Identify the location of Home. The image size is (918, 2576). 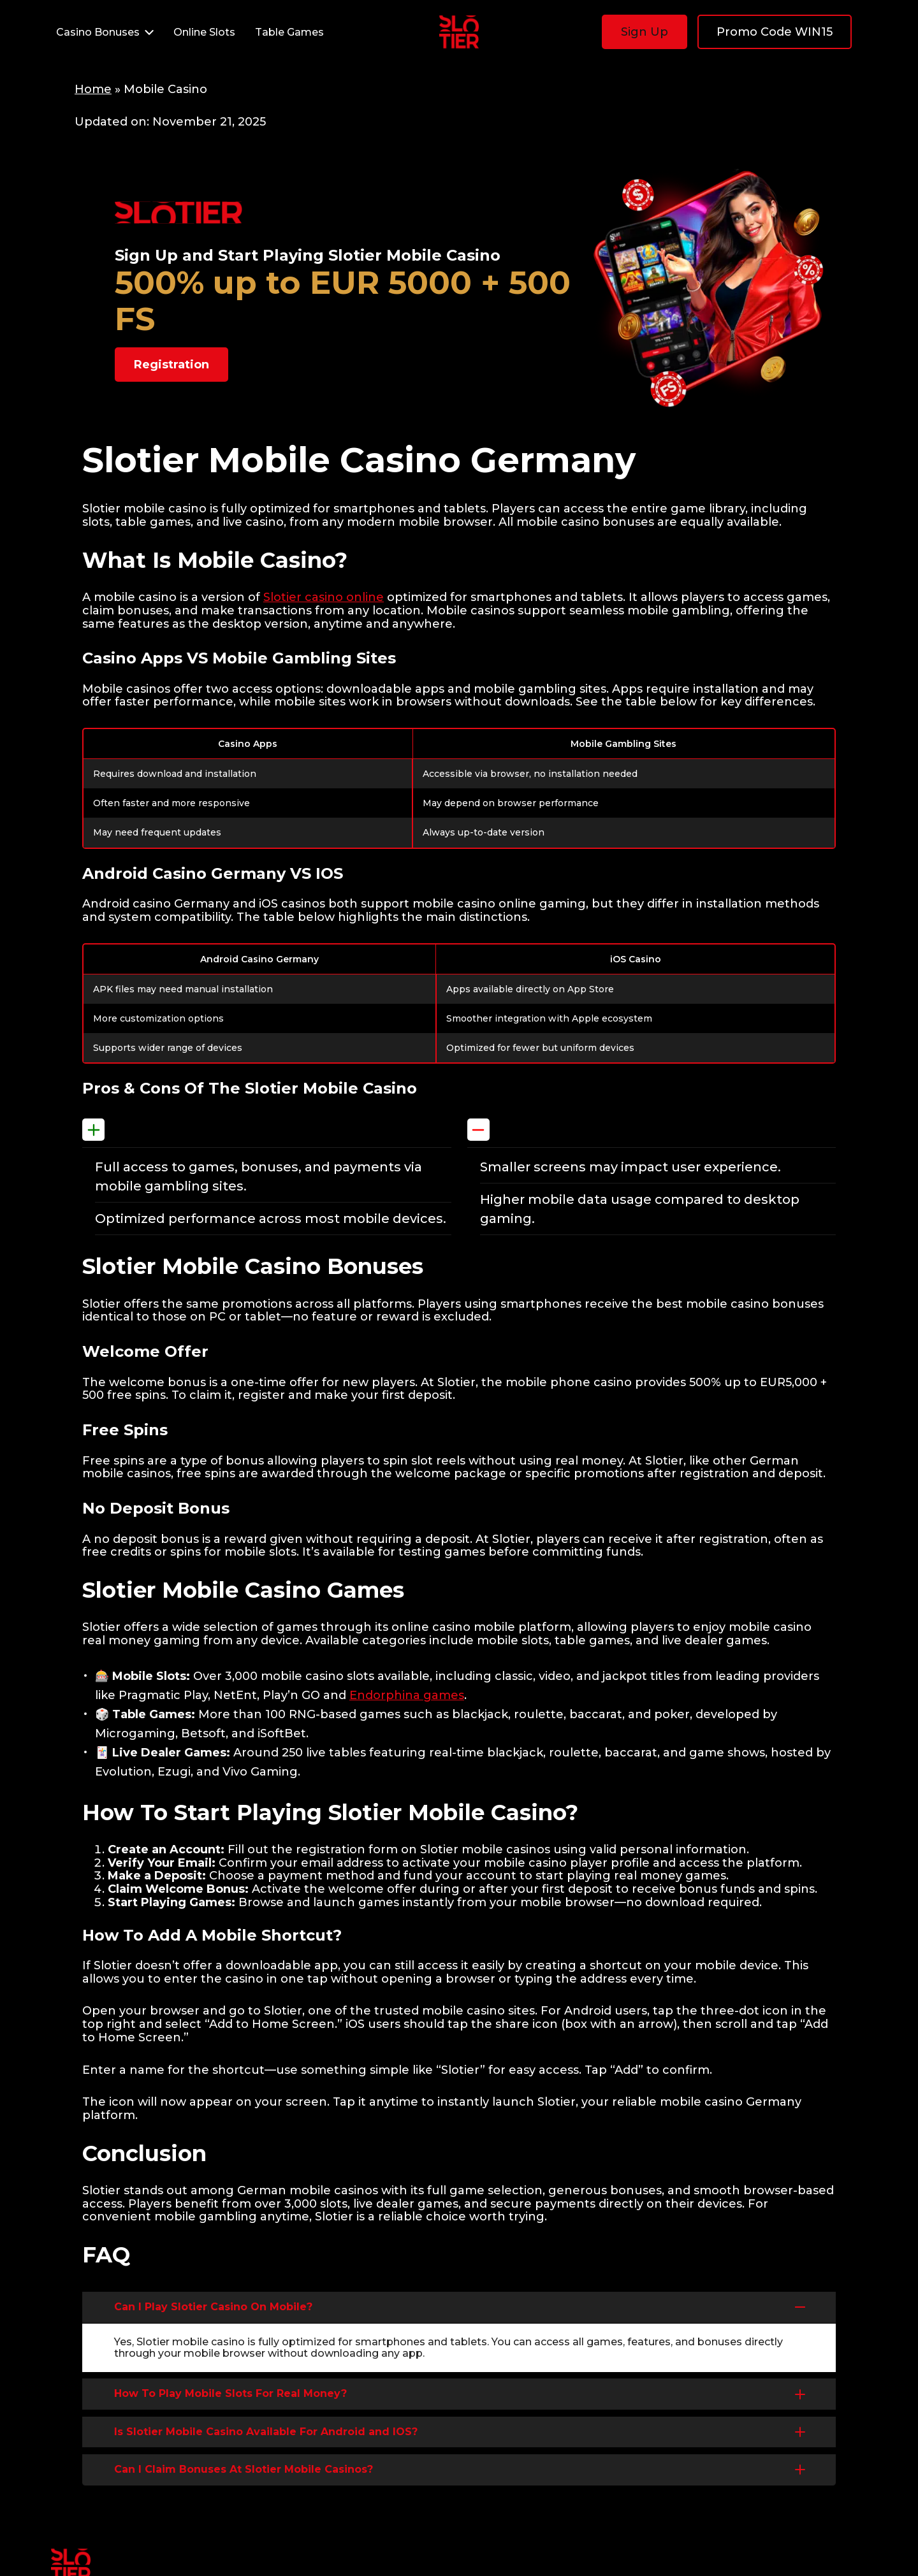
(93, 89).